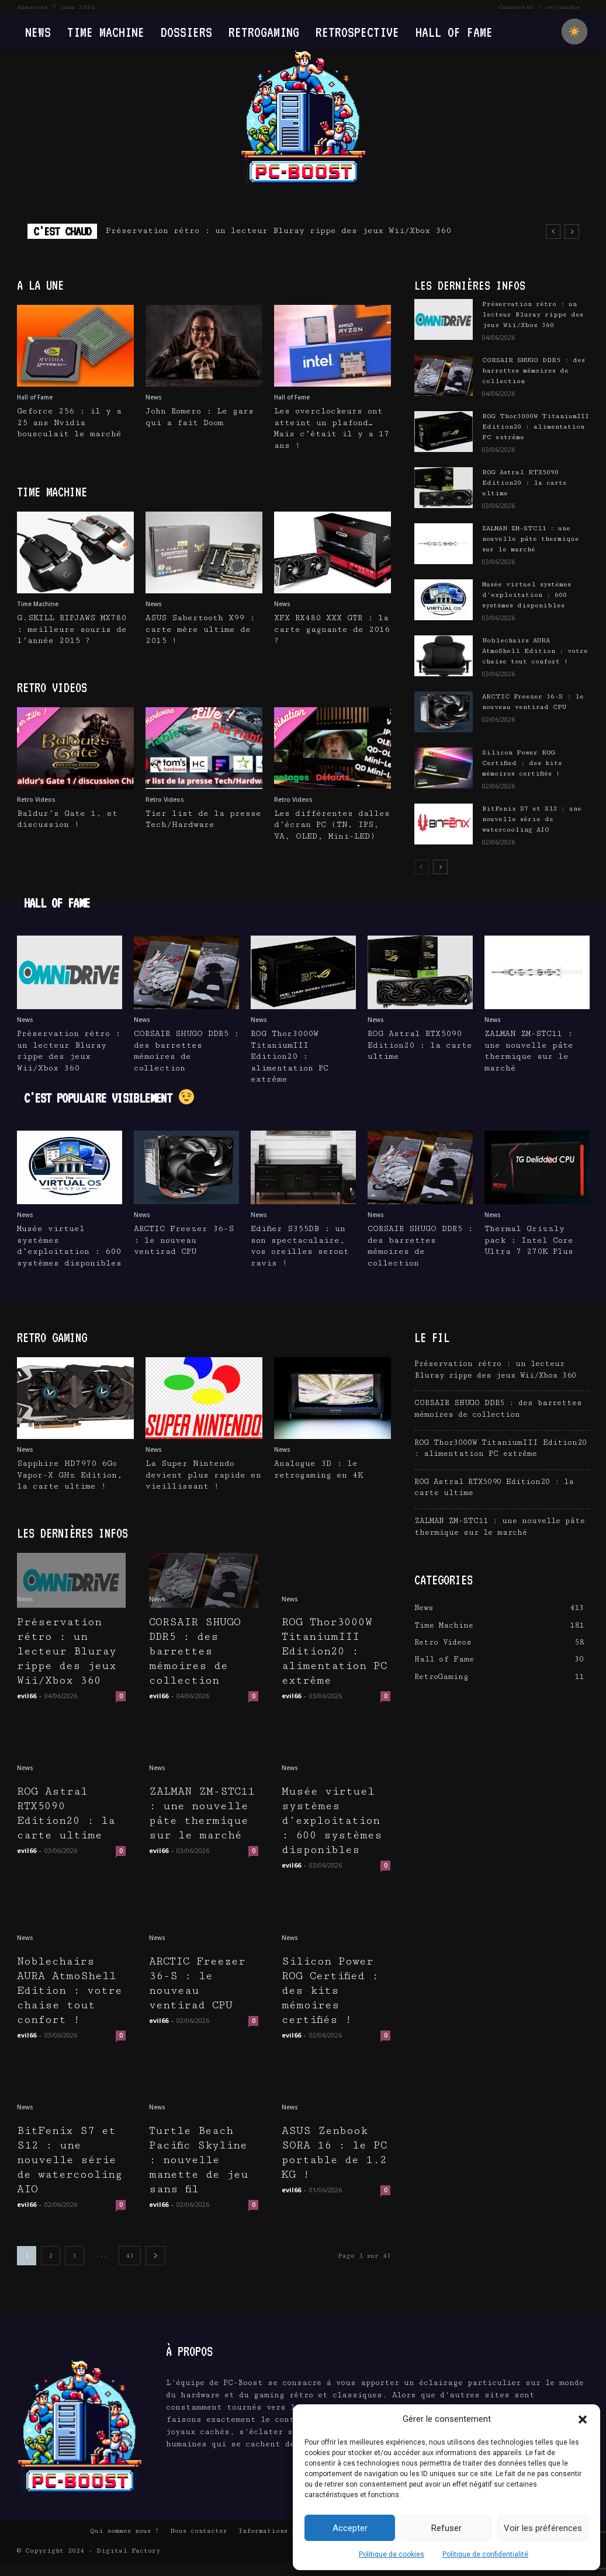  Describe the element at coordinates (130, 2270) in the screenshot. I see `43` at that location.